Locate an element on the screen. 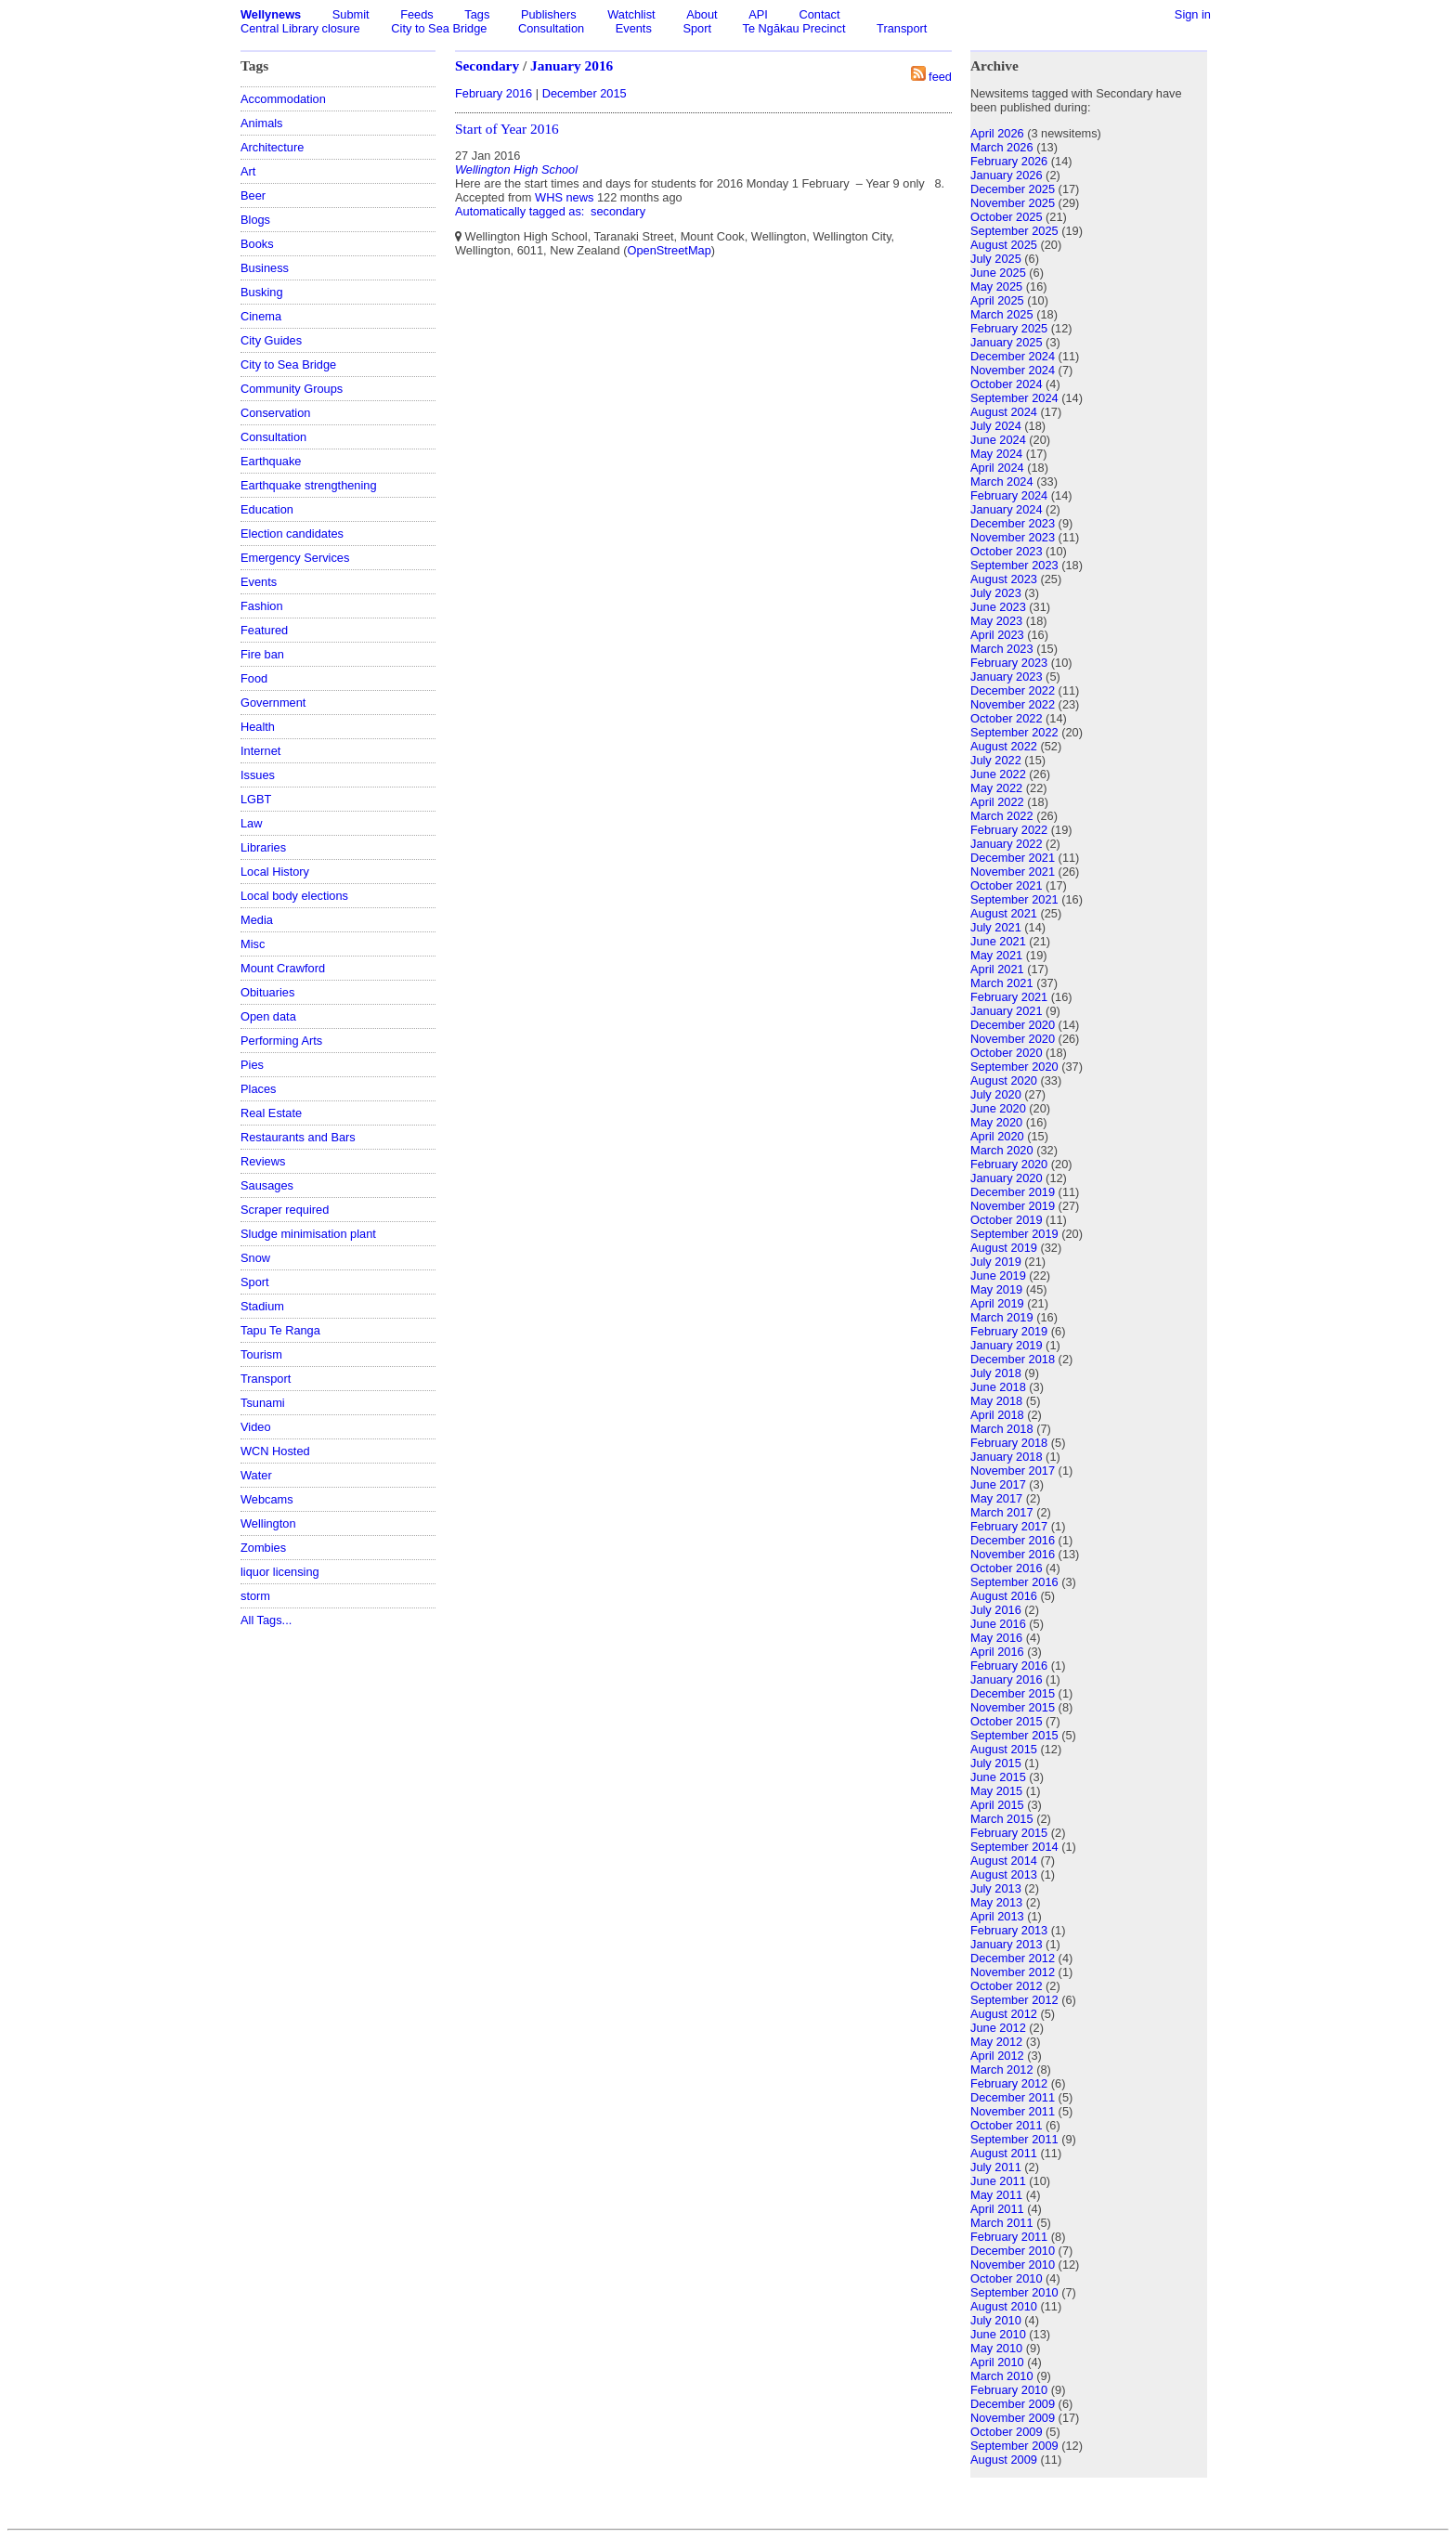 The image size is (1456, 2538). Government is located at coordinates (273, 702).